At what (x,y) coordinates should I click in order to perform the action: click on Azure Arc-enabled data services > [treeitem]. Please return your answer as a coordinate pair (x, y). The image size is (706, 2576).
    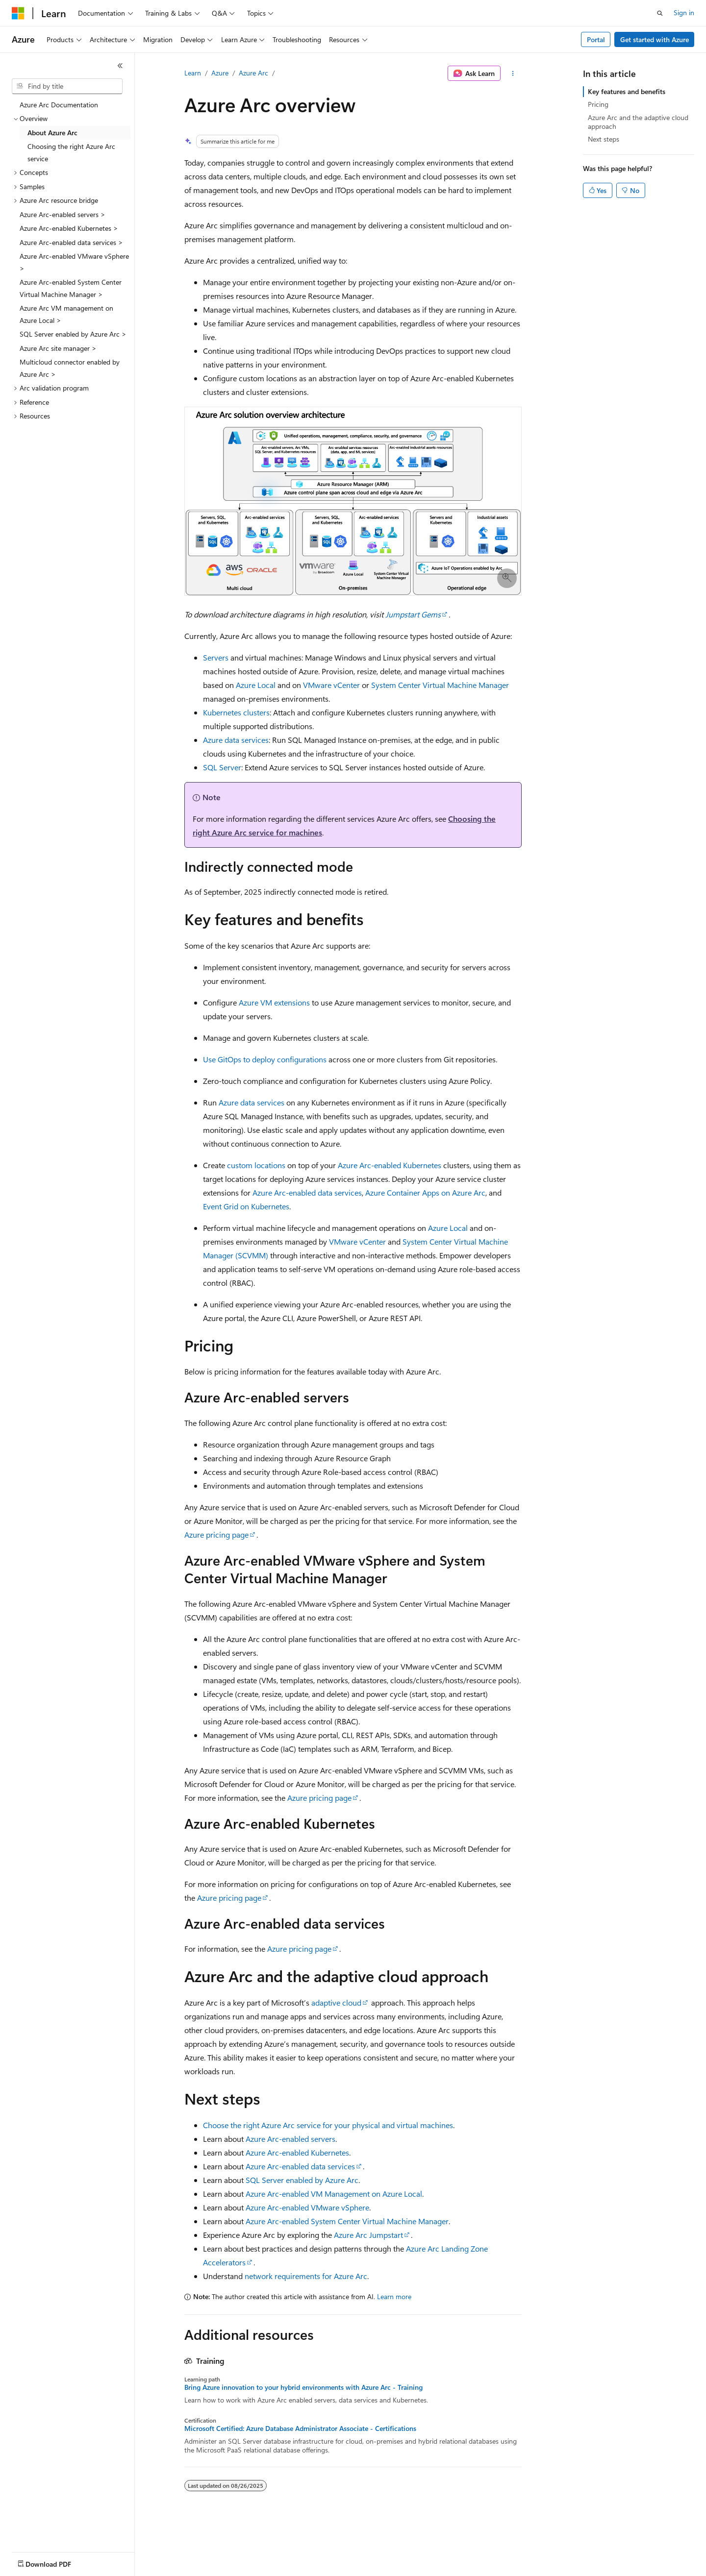
    Looking at the image, I should click on (71, 242).